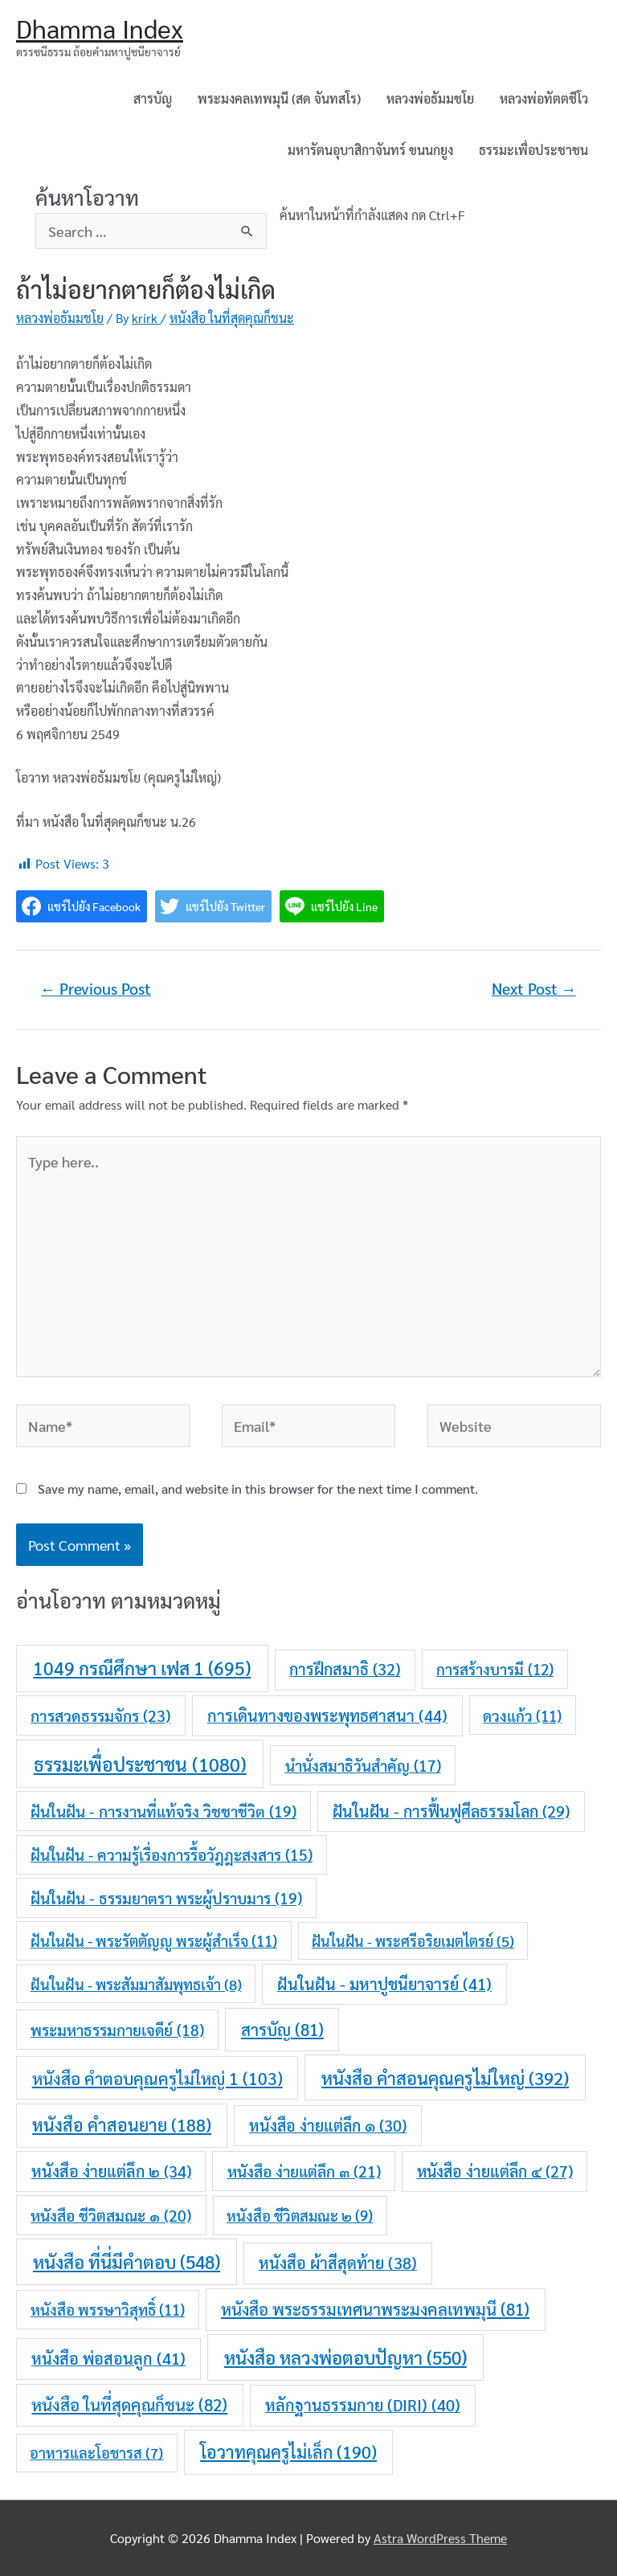 This screenshot has width=617, height=2576. What do you see at coordinates (232, 317) in the screenshot?
I see `หนังสือ ในที่สุดคุณก็ชนะ` at bounding box center [232, 317].